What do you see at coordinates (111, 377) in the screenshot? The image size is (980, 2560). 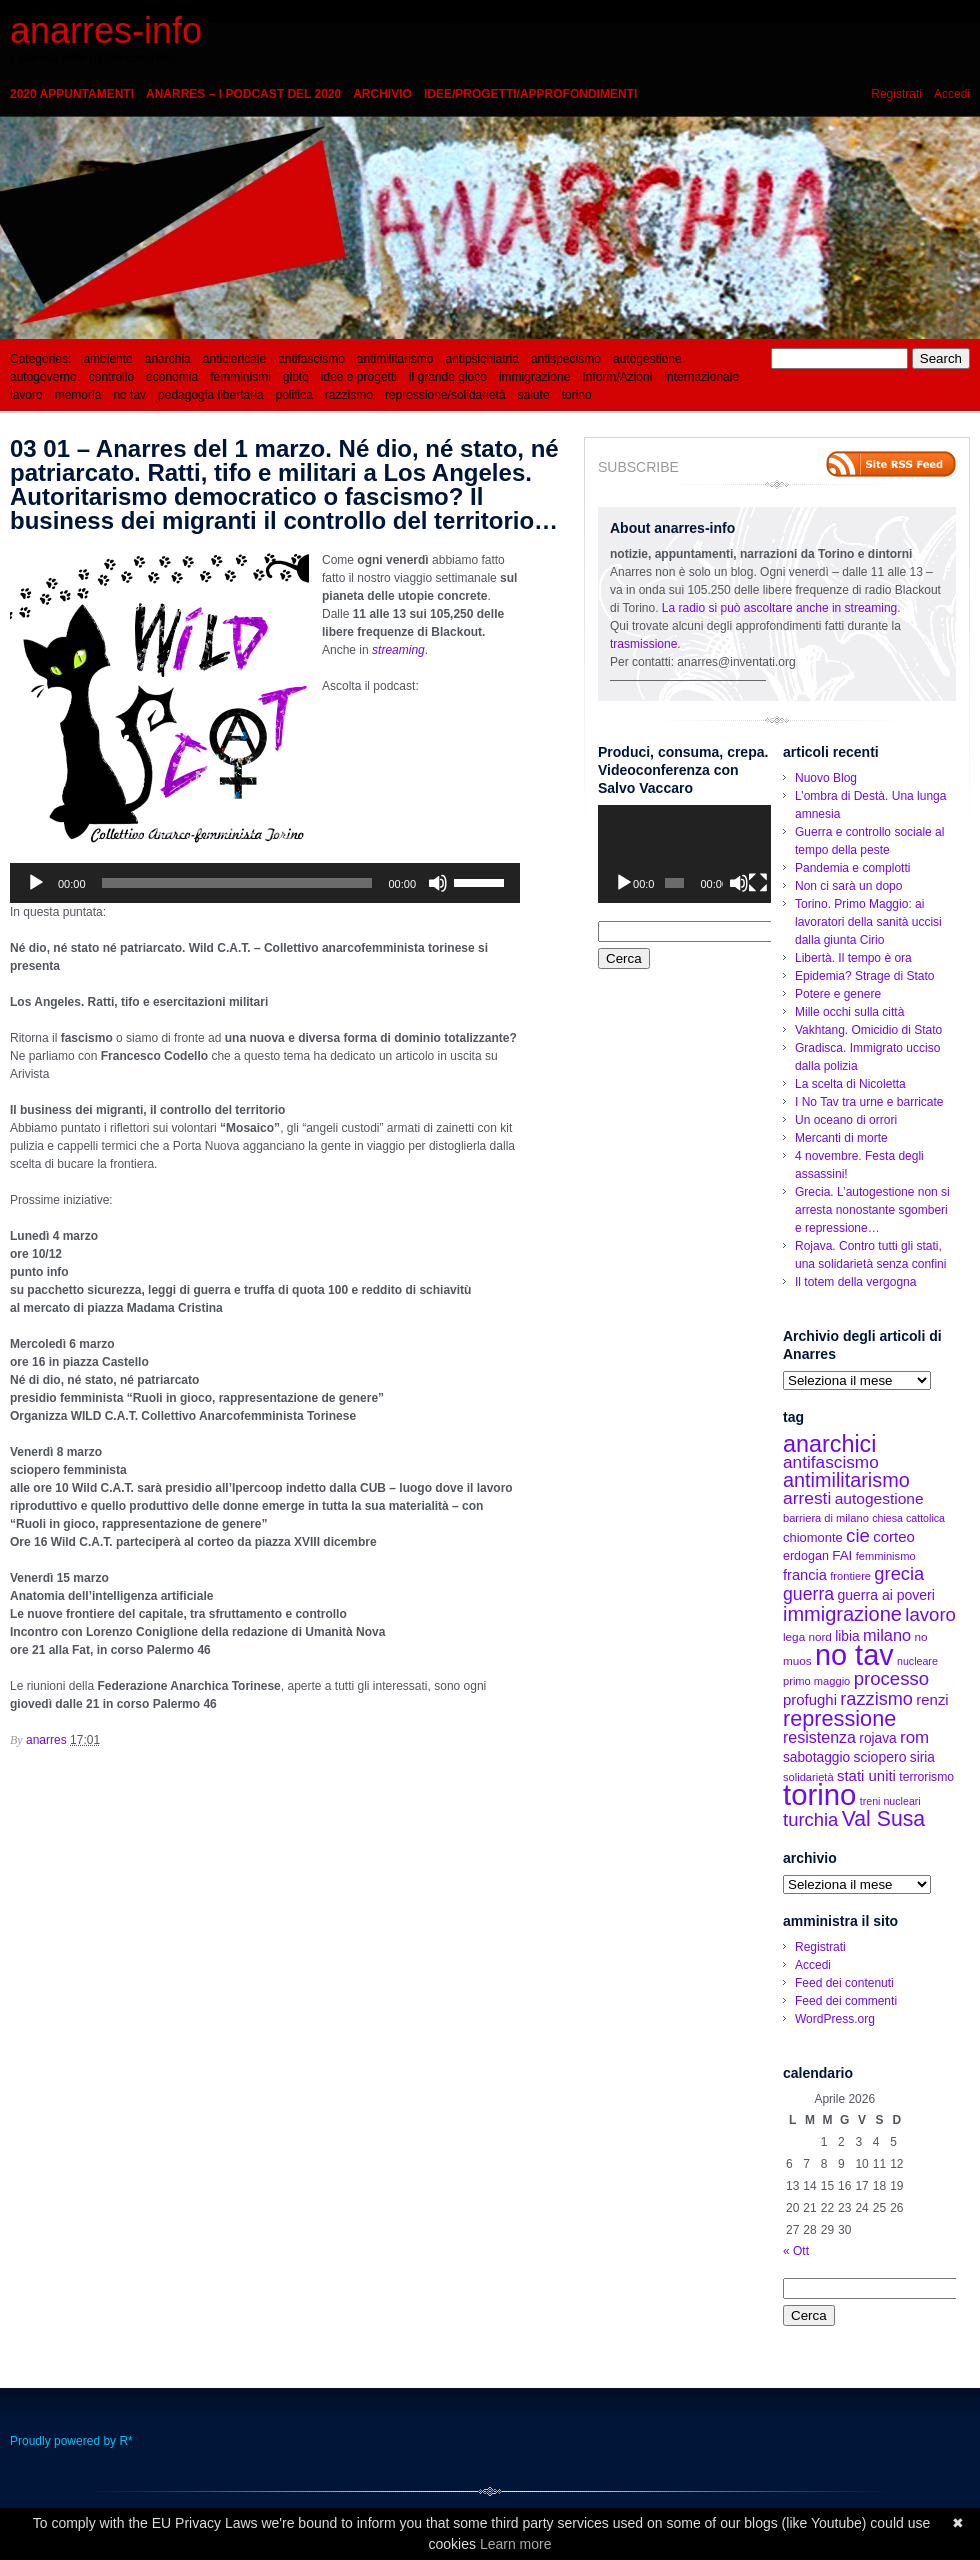 I see `controllo` at bounding box center [111, 377].